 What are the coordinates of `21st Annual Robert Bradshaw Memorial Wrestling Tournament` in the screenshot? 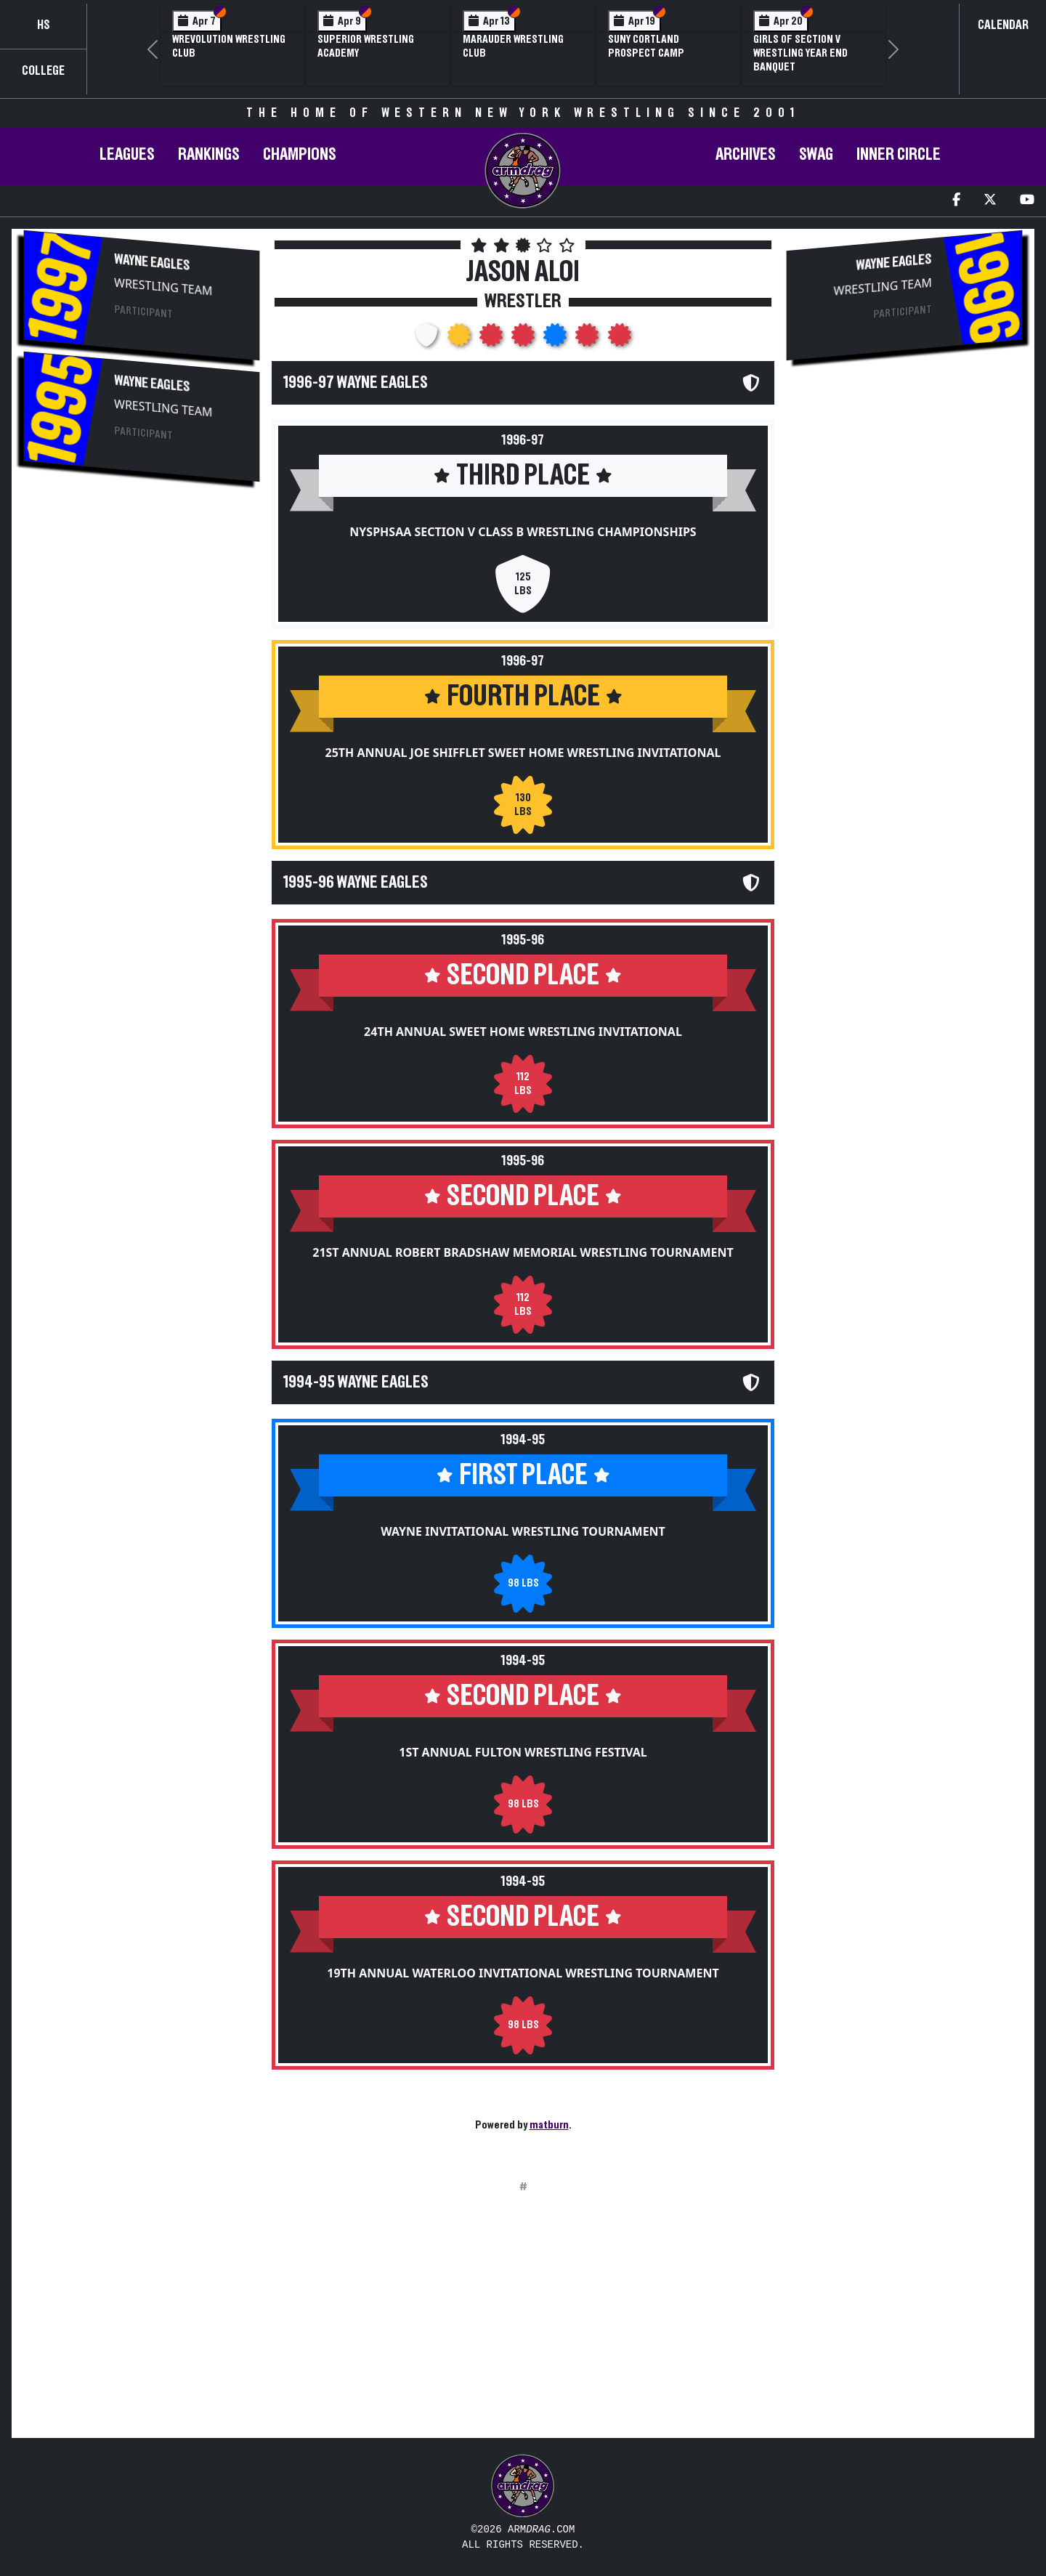 It's located at (523, 1252).